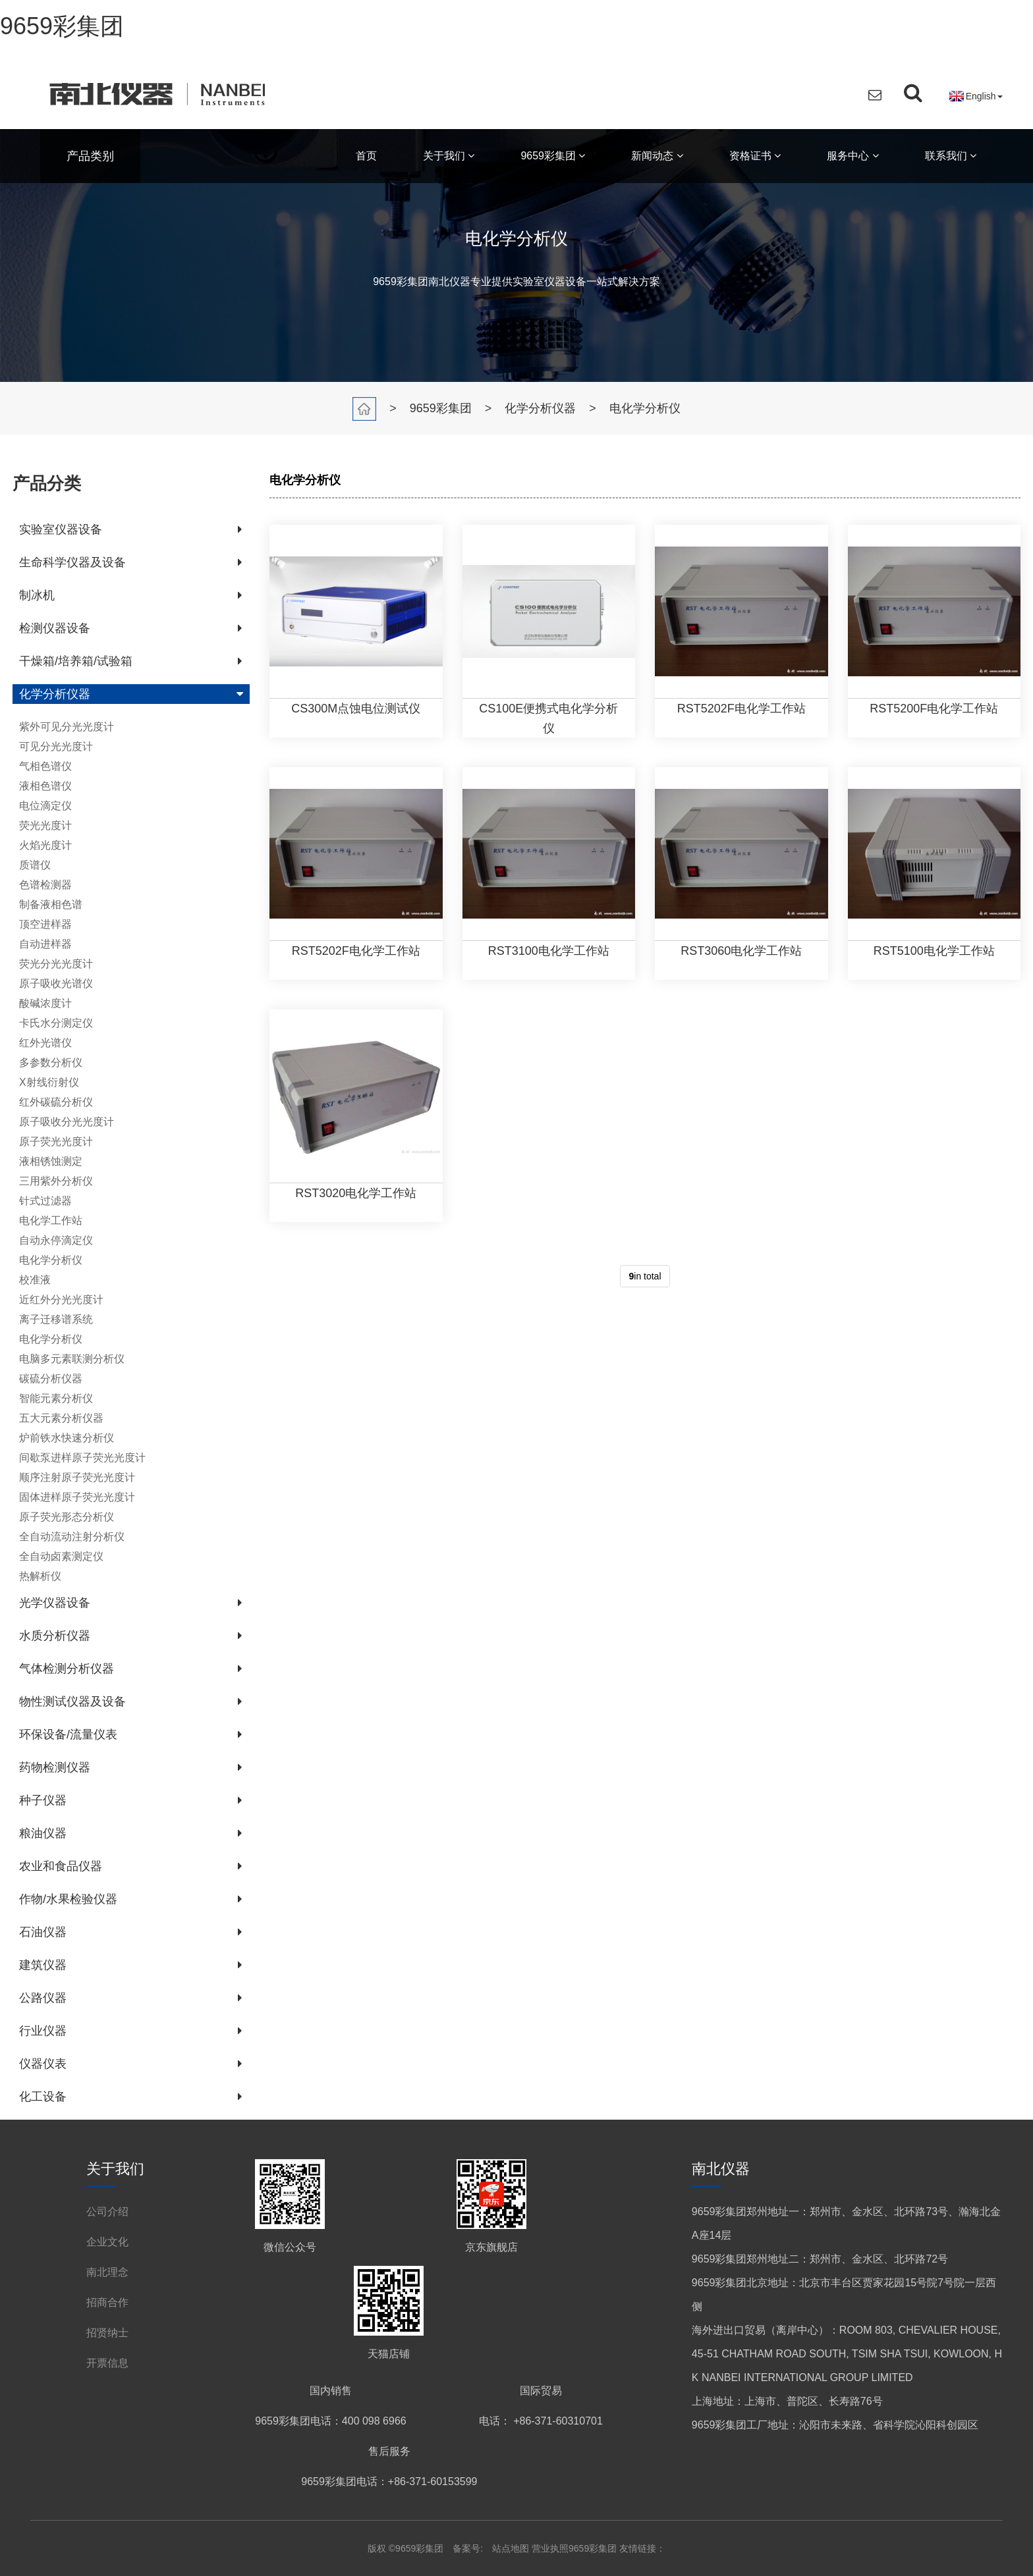 The height and width of the screenshot is (2576, 1033). Describe the element at coordinates (755, 155) in the screenshot. I see `资格证书` at that location.